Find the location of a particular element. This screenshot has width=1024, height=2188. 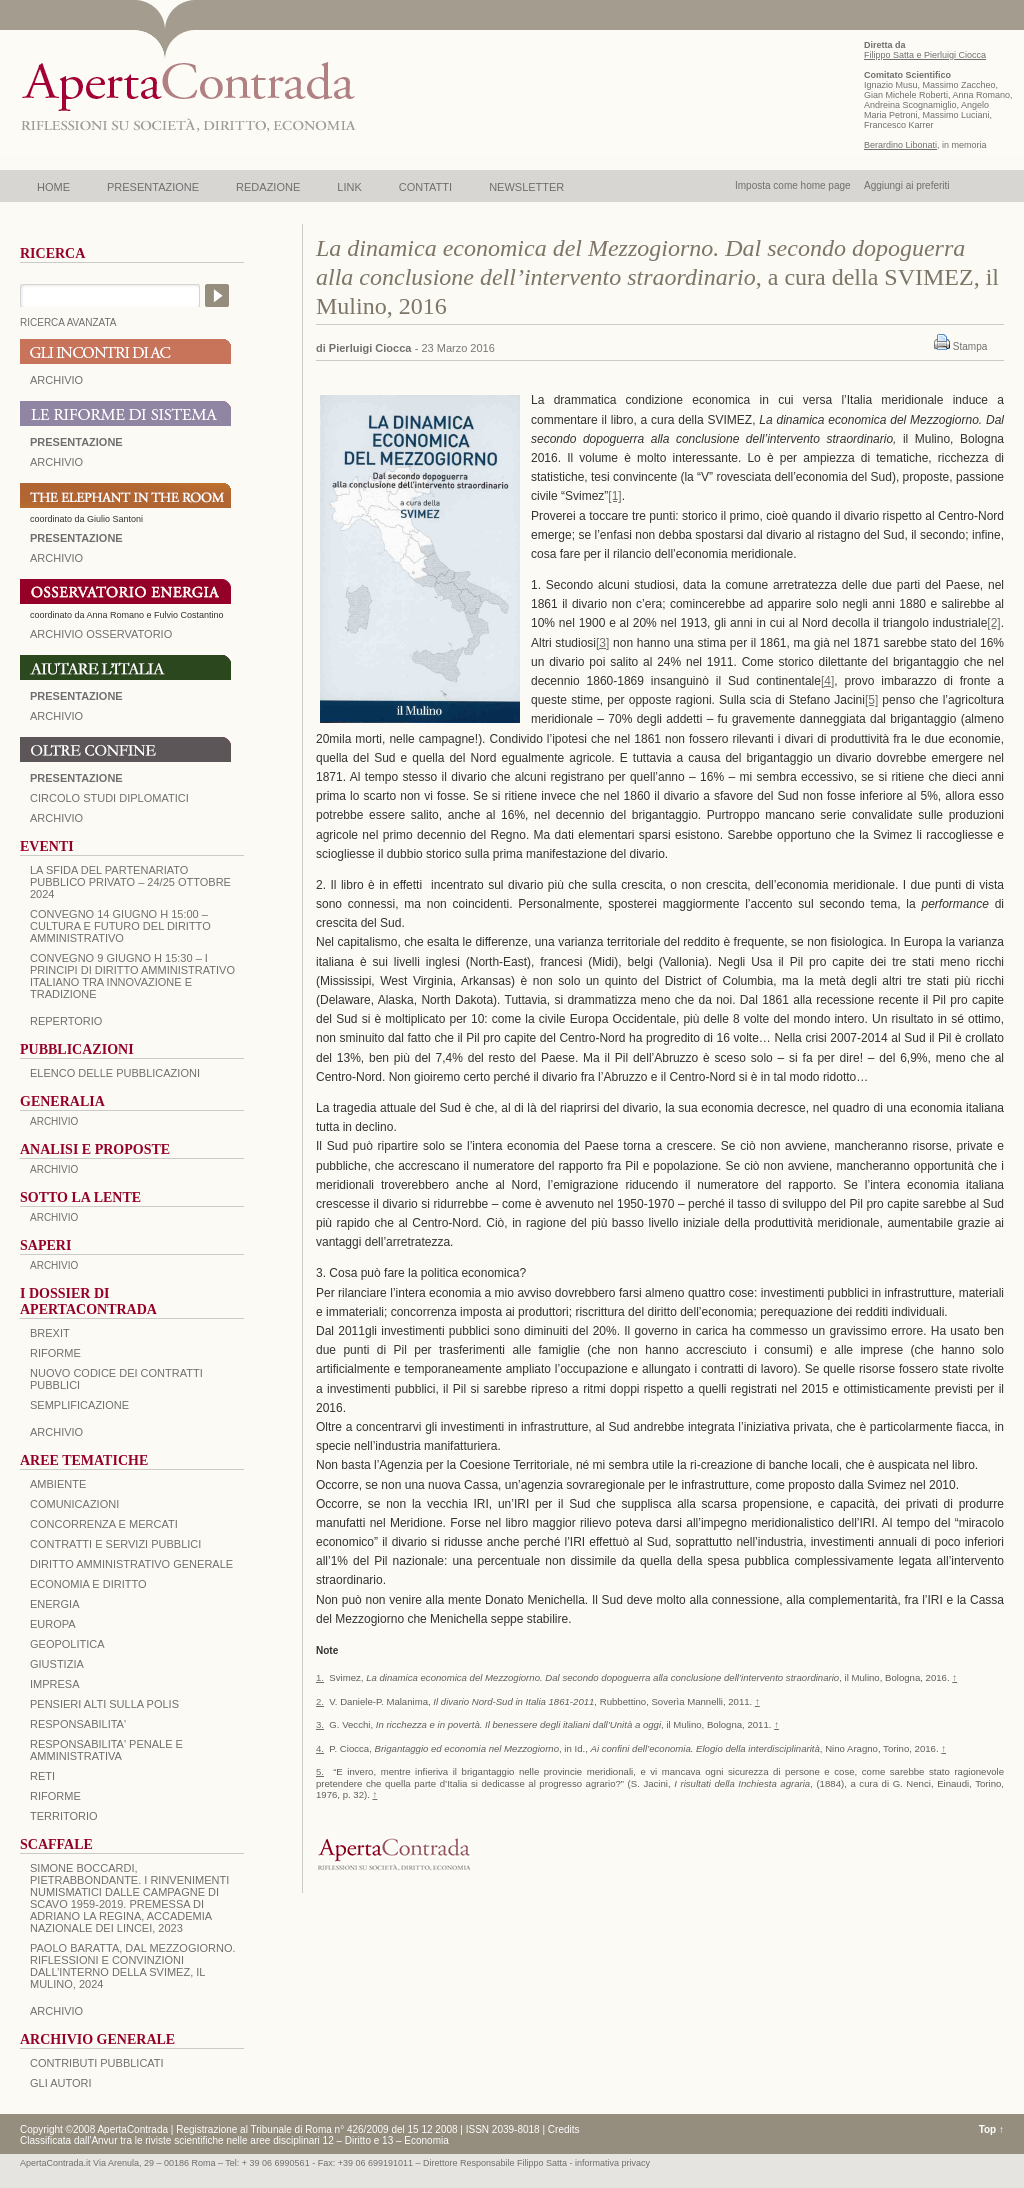

LINK is located at coordinates (349, 187).